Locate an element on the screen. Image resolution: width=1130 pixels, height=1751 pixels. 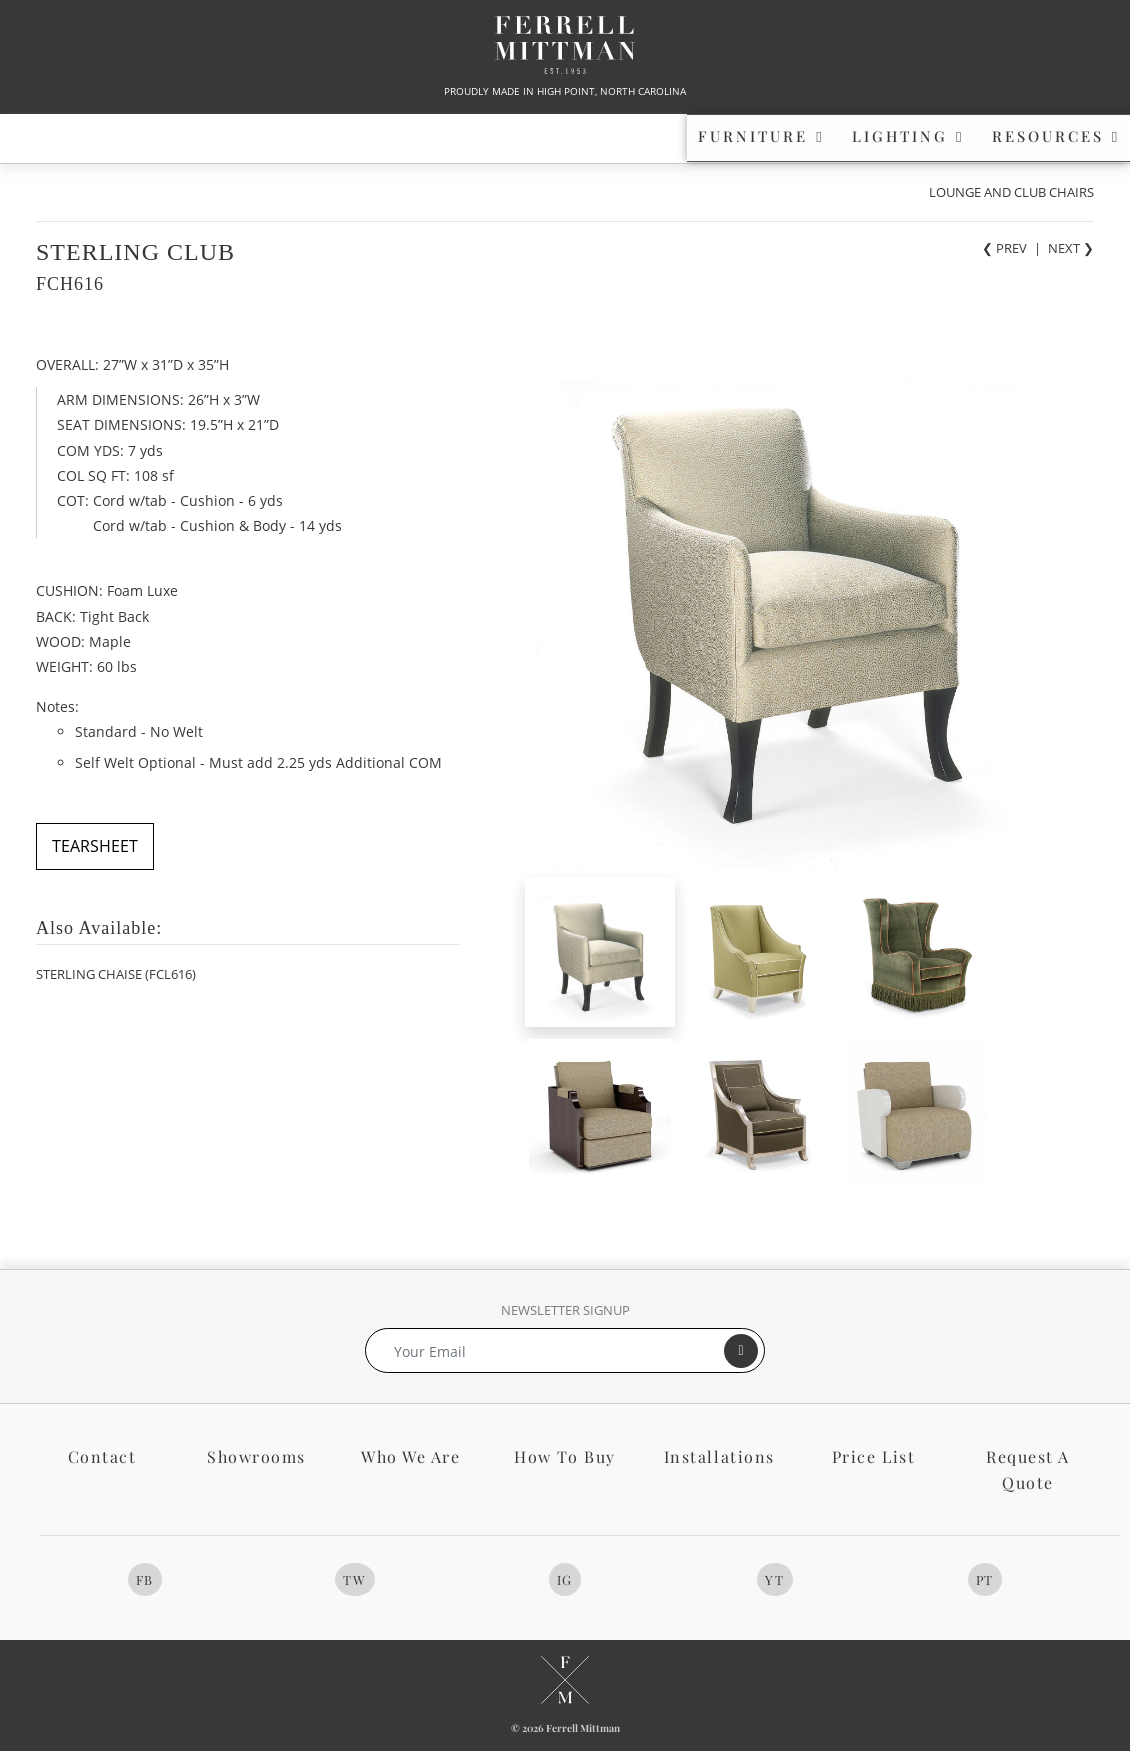
Installations is located at coordinates (719, 1456).